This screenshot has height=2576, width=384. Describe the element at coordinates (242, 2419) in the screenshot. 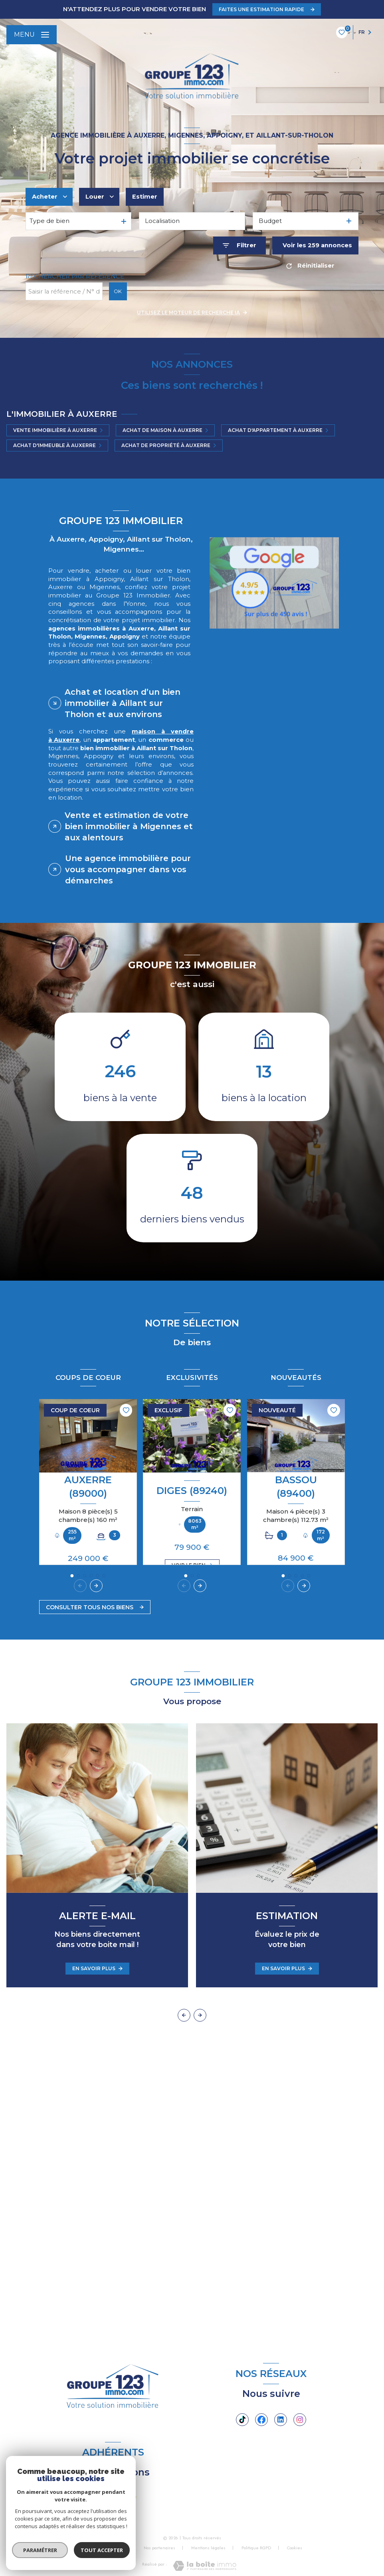

I see `[Tiktok - Ouverture nouvelle fenêtre]` at that location.